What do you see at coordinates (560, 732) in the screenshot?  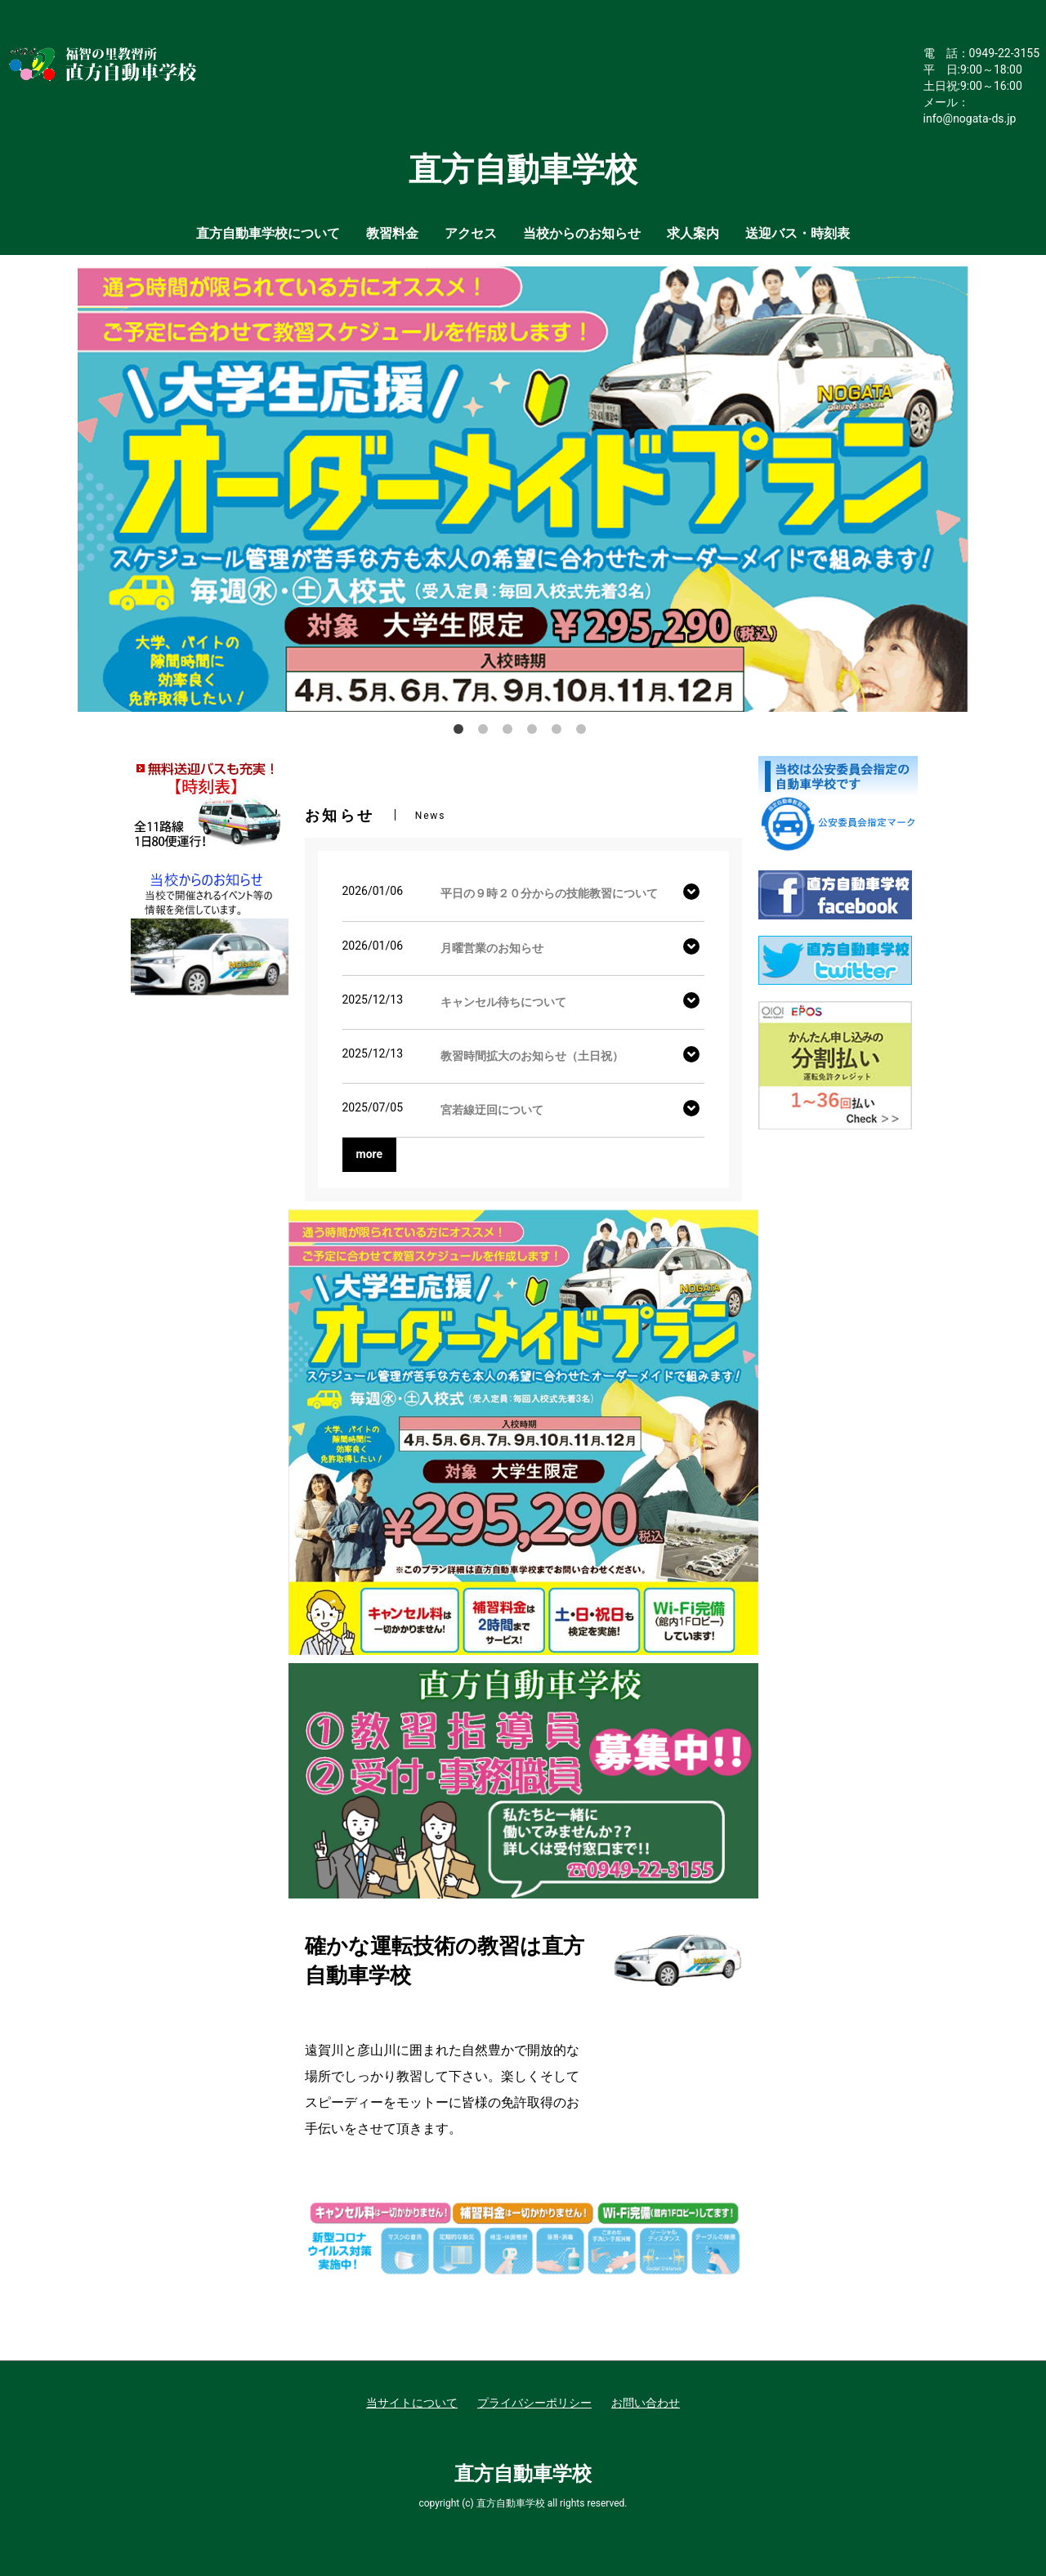 I see `5 [button]` at bounding box center [560, 732].